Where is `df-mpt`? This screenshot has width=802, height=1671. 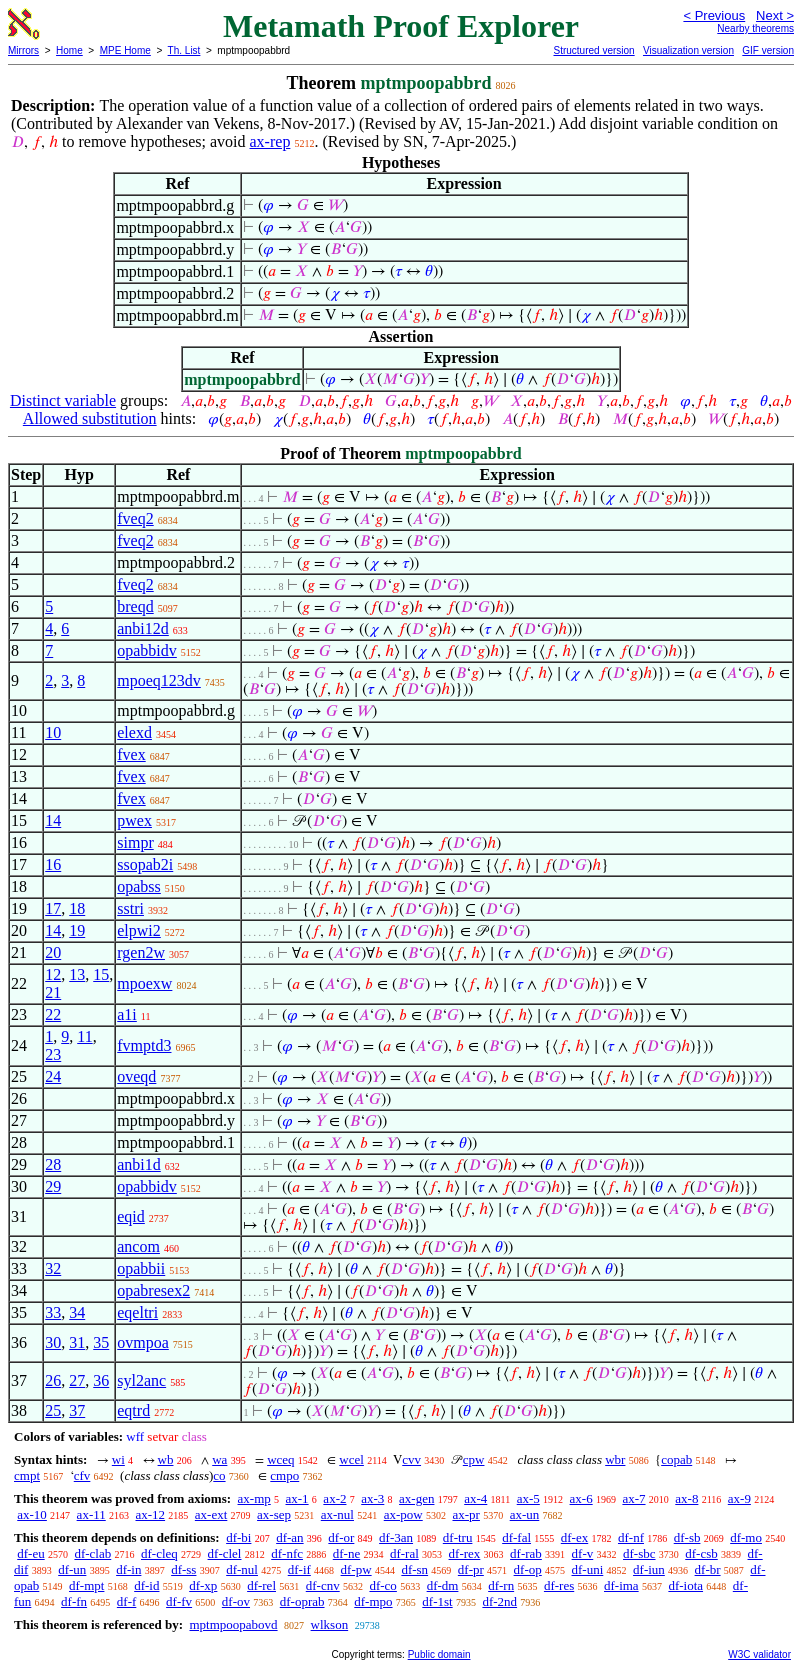
df-mpt is located at coordinates (86, 1585).